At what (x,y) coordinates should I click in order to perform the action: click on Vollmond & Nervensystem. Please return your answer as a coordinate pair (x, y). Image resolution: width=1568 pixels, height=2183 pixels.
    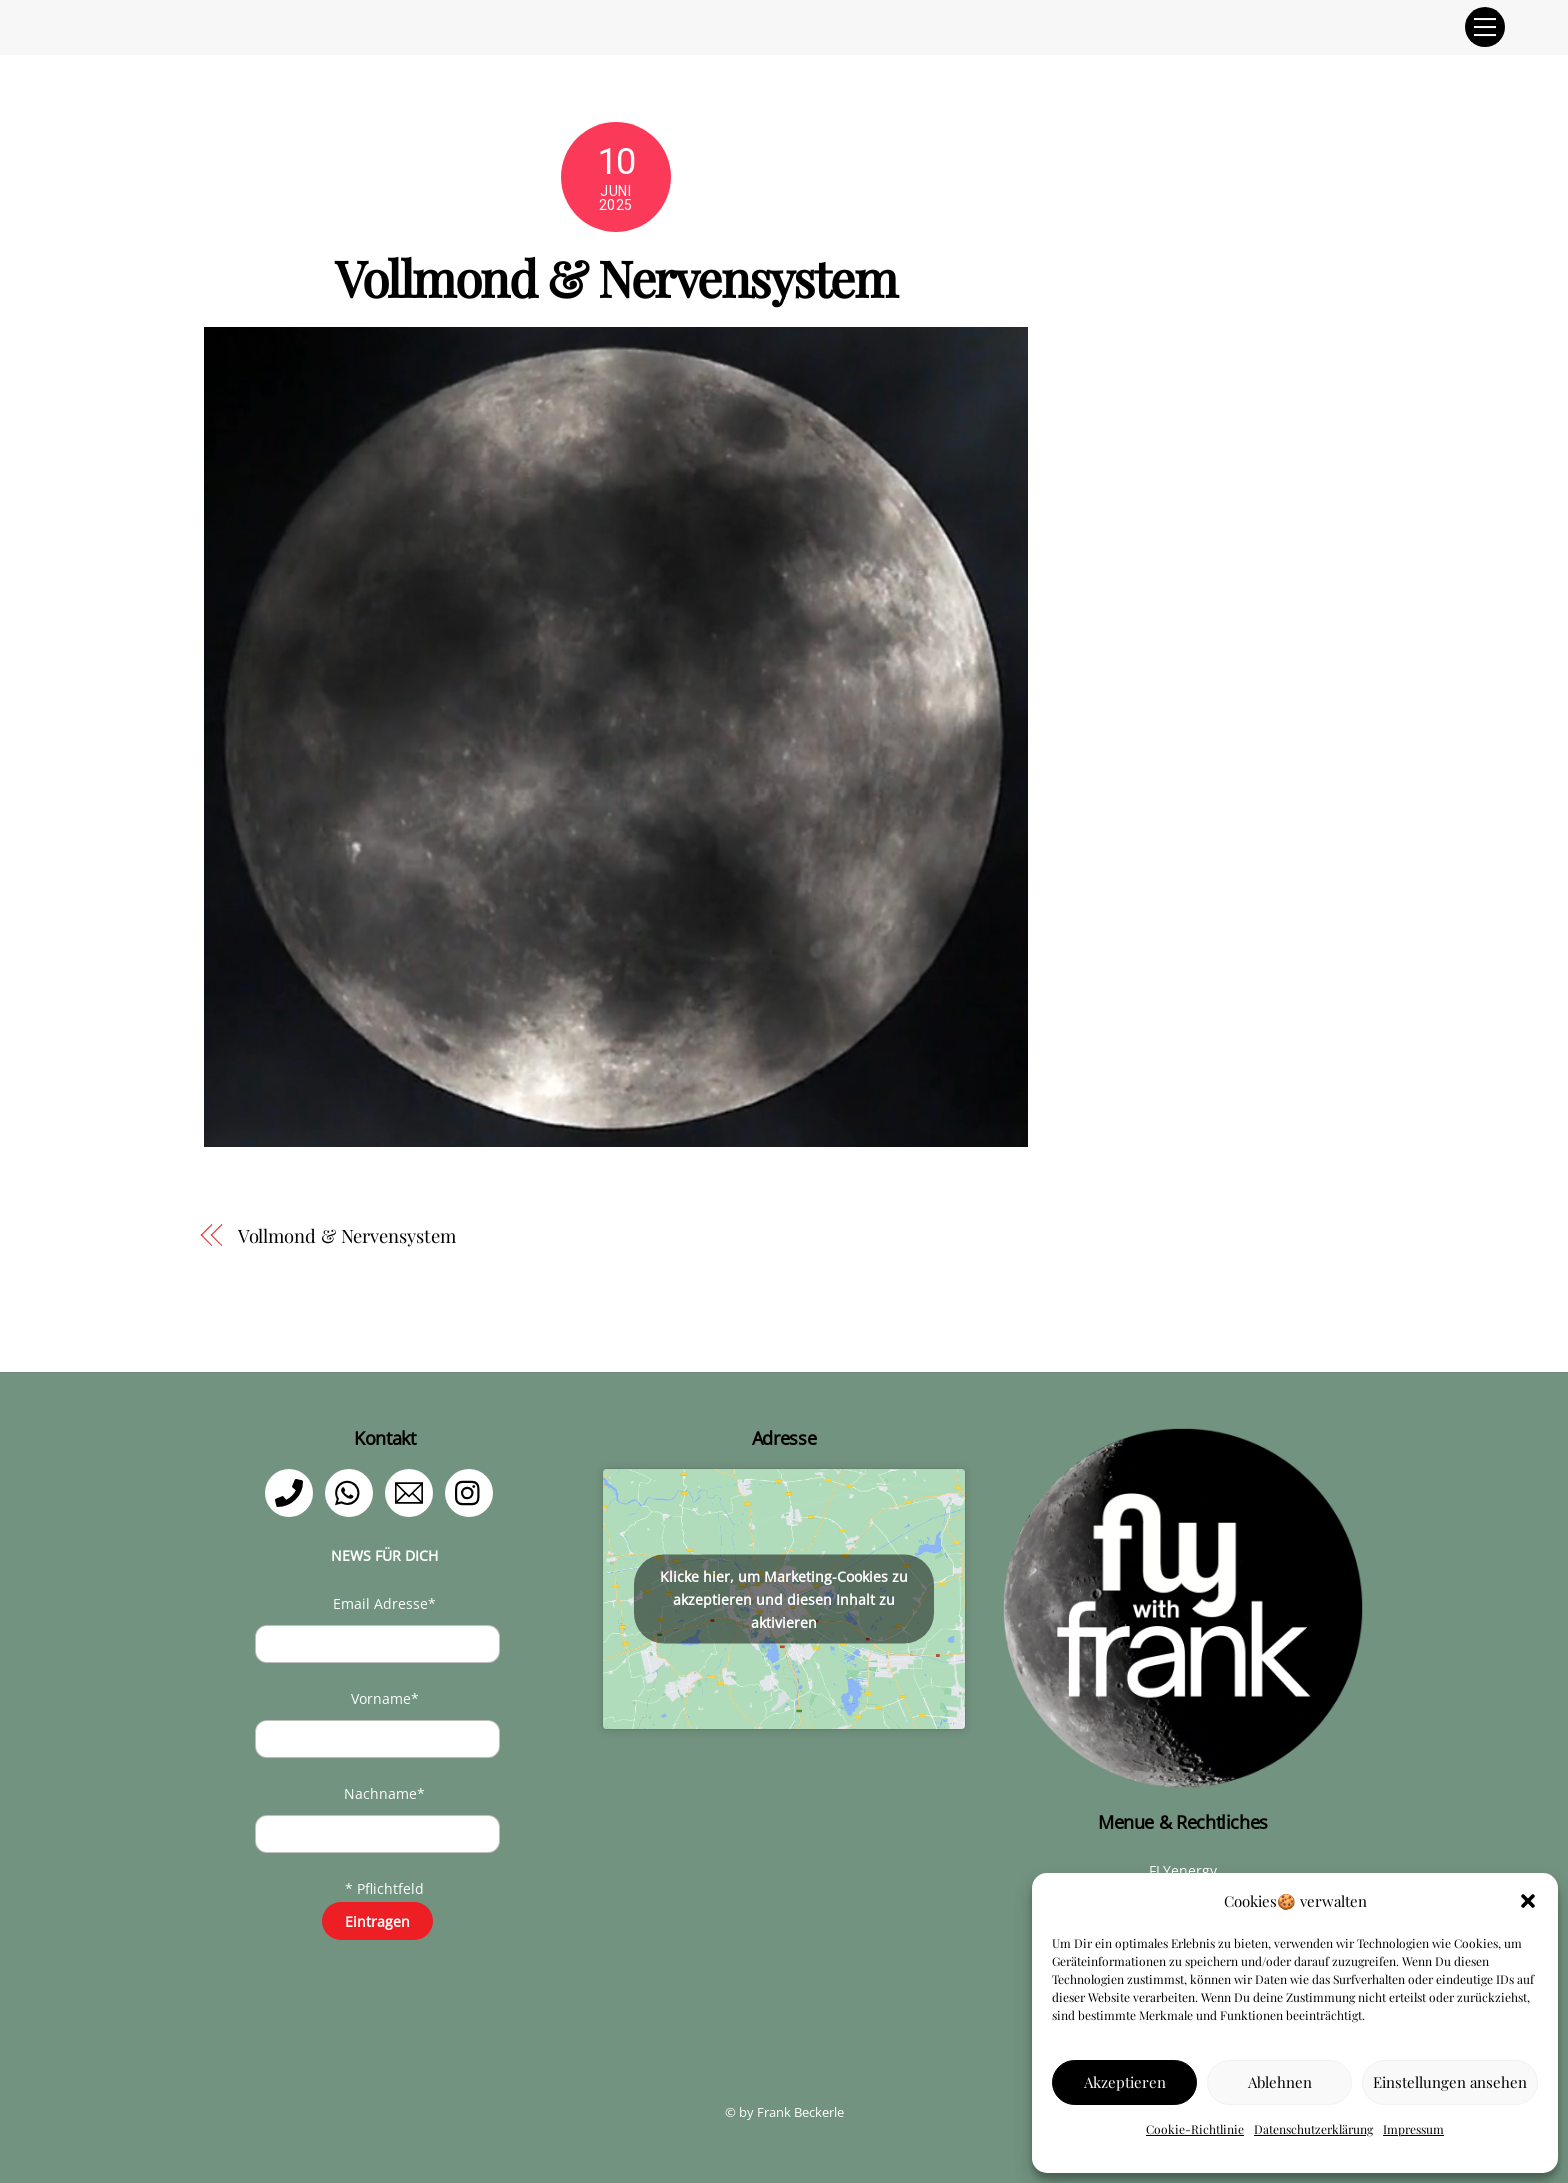
    Looking at the image, I should click on (347, 1235).